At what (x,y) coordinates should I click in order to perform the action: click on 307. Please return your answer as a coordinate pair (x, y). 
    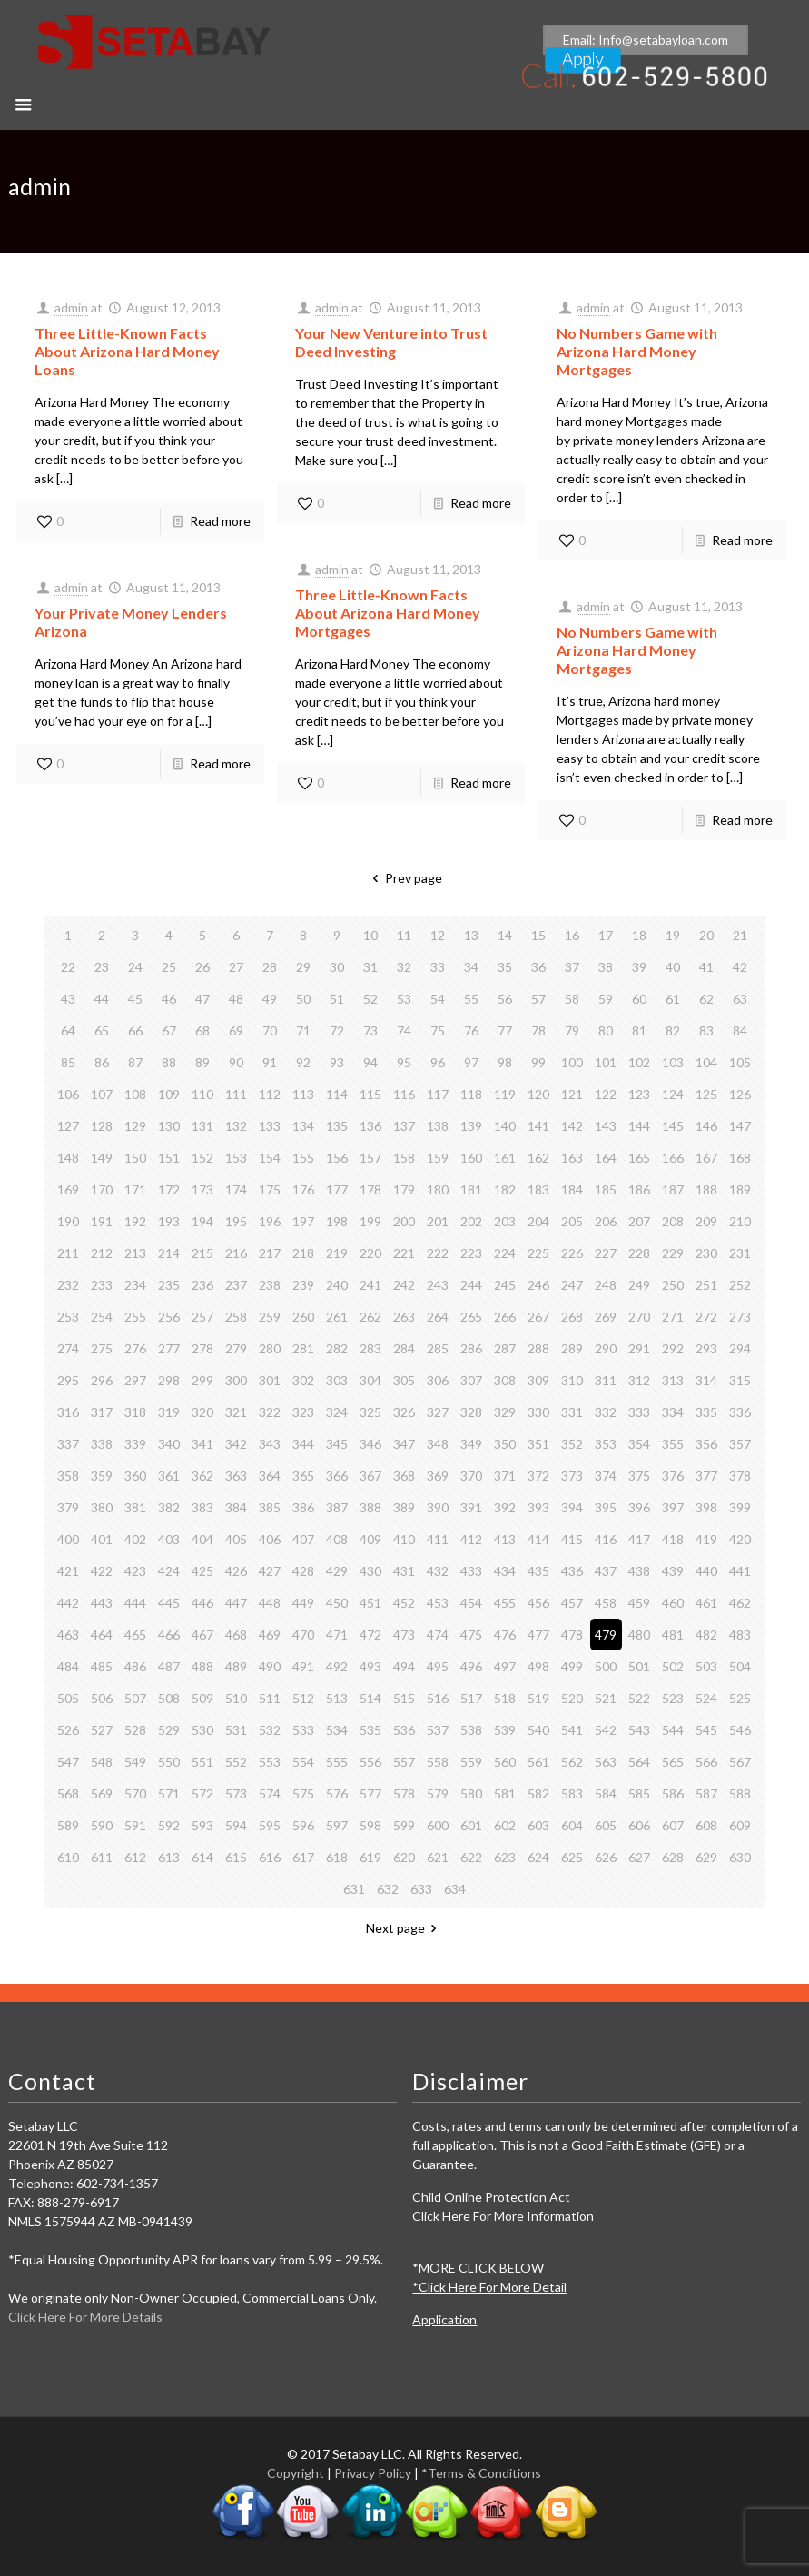
    Looking at the image, I should click on (471, 1380).